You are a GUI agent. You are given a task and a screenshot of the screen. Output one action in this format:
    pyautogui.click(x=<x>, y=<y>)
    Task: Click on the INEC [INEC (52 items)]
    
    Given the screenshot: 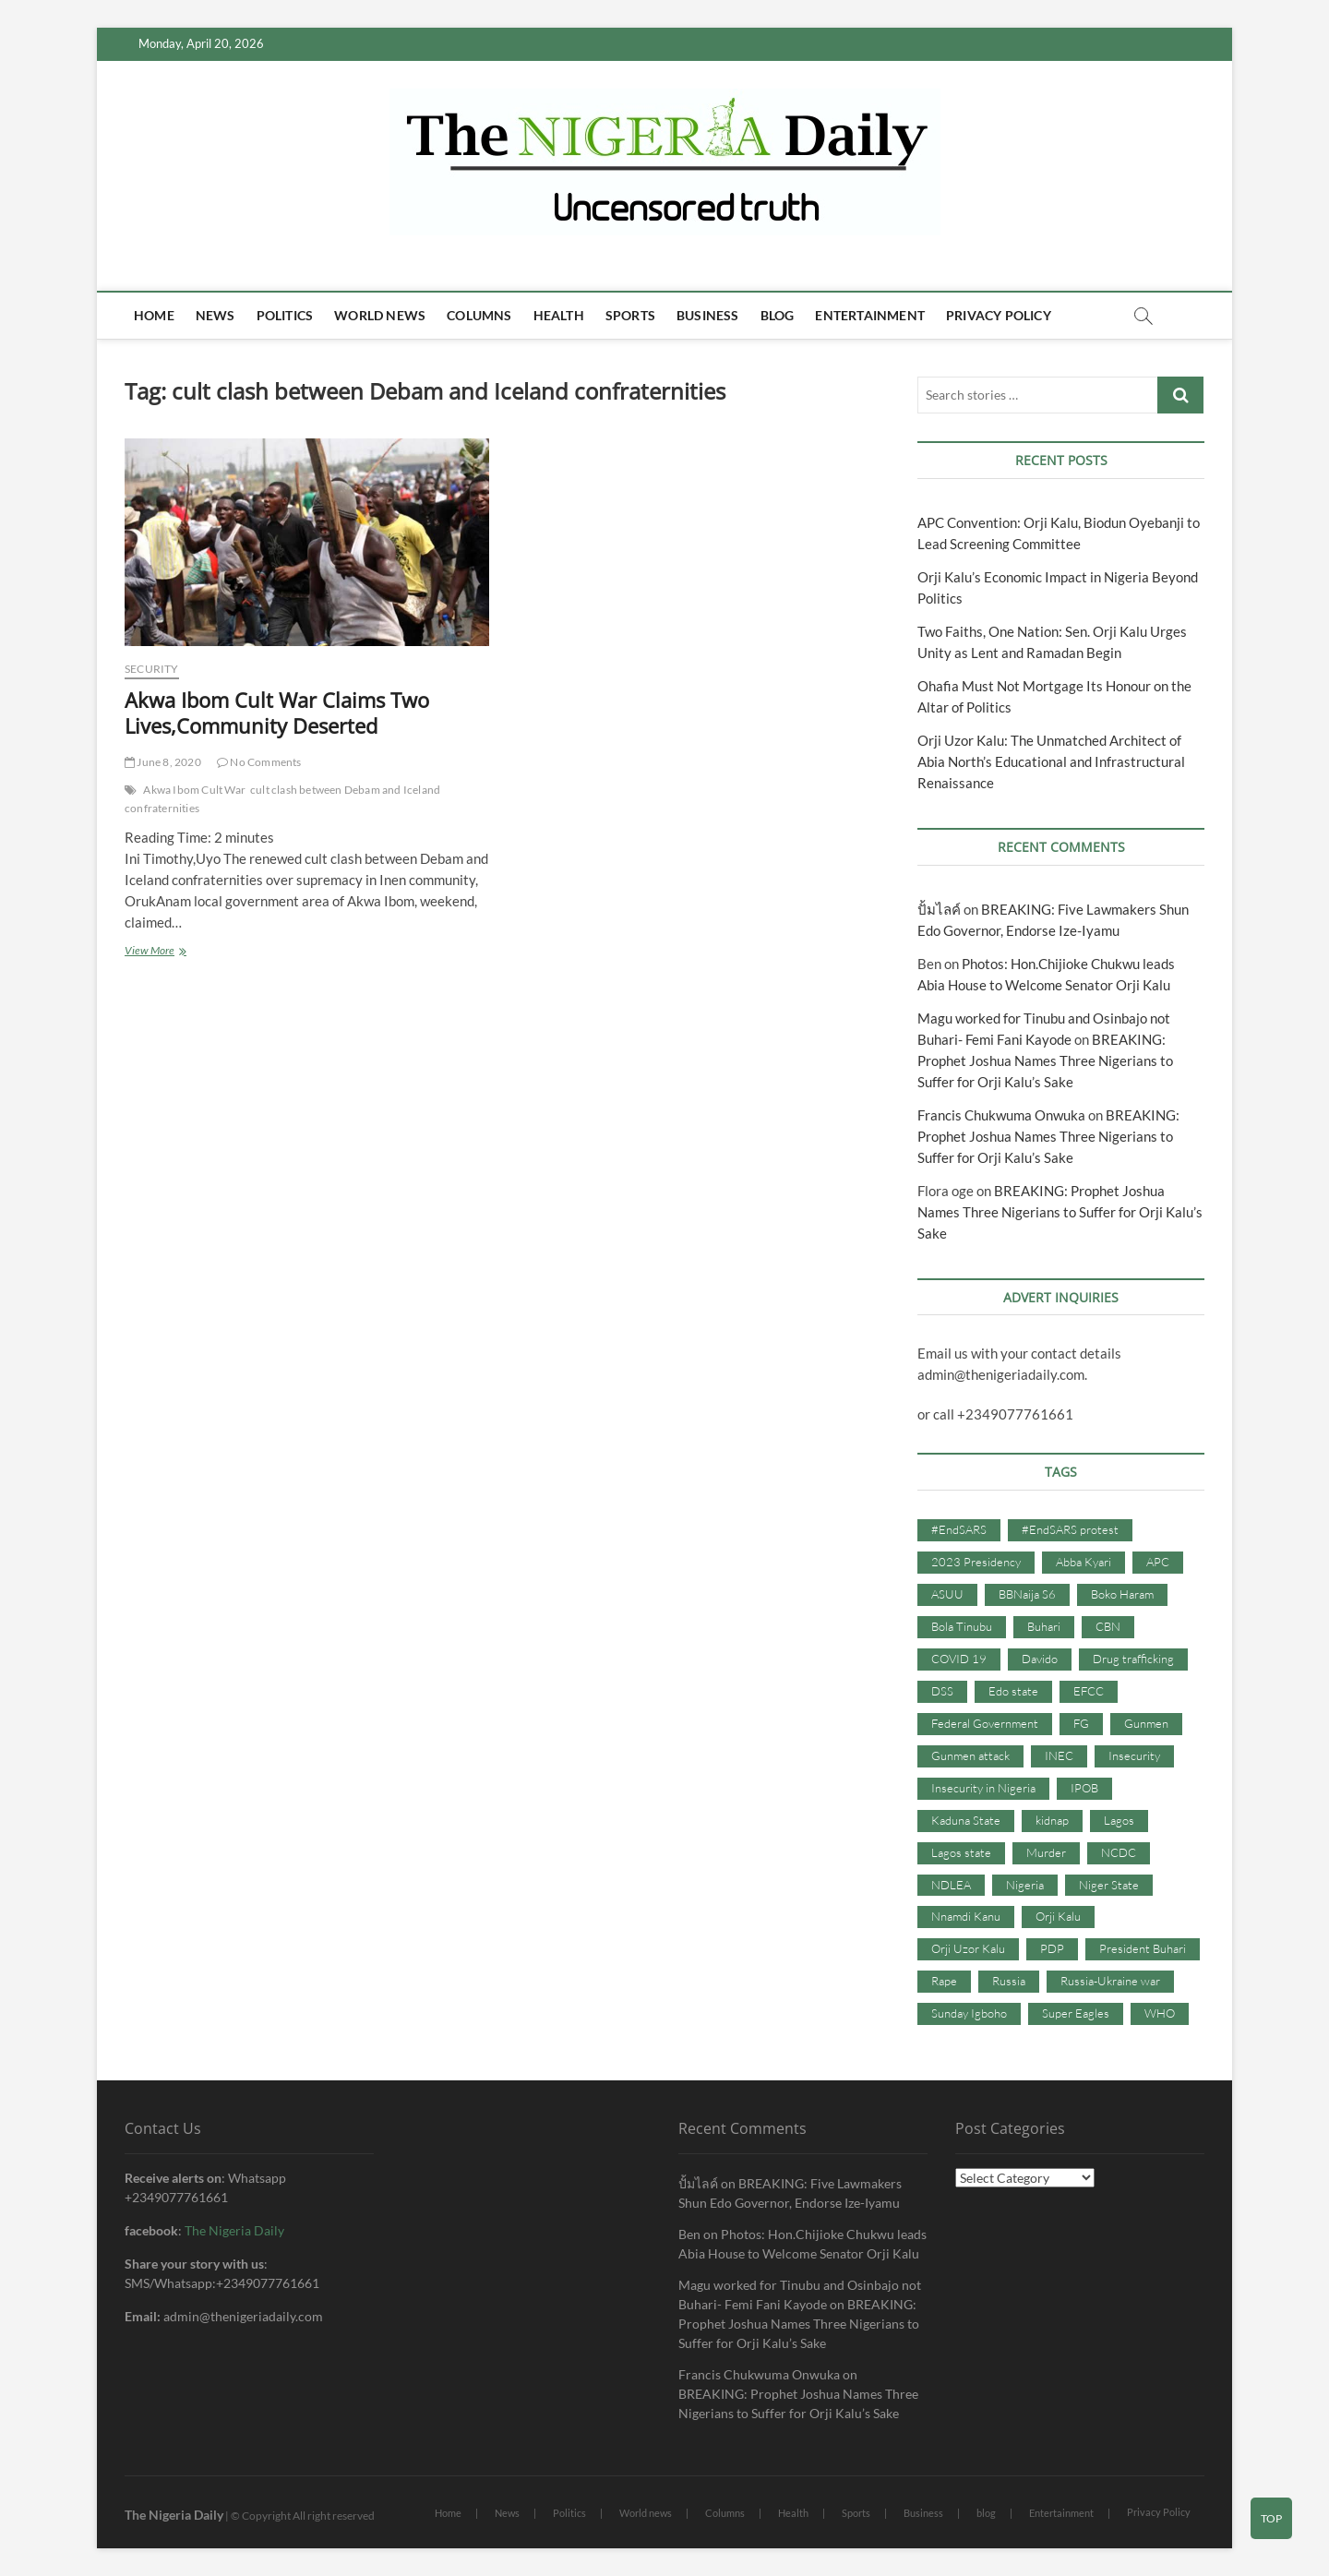 What is the action you would take?
    pyautogui.click(x=1059, y=1755)
    